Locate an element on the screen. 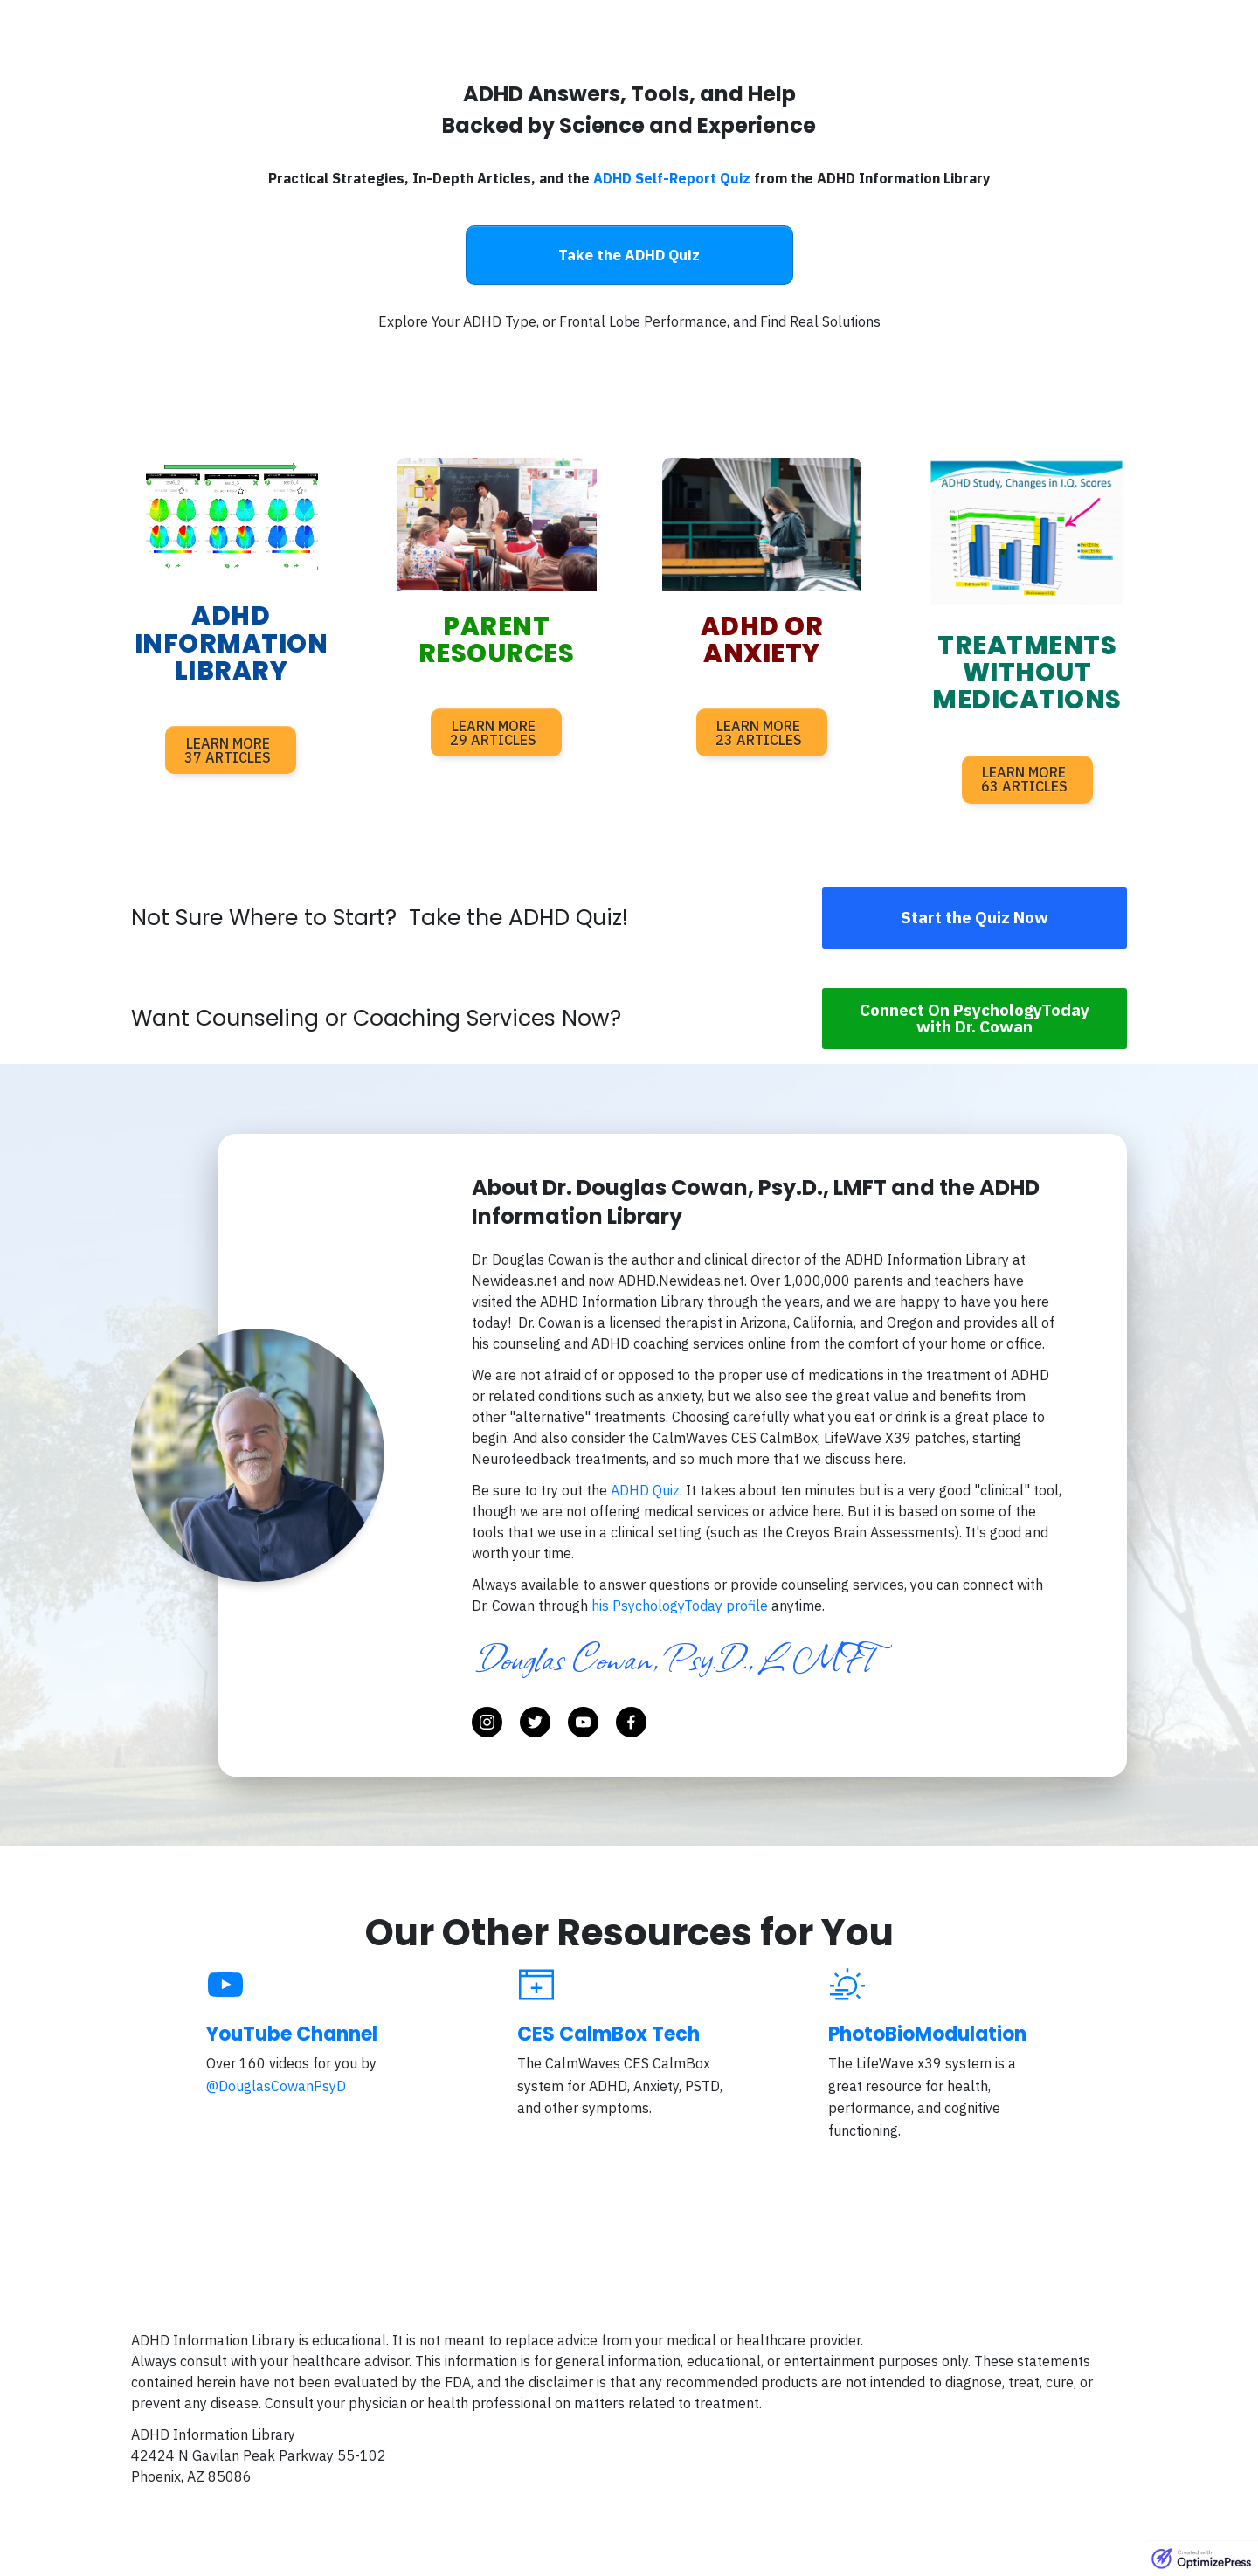  adhd or anxiety is located at coordinates (762, 640).